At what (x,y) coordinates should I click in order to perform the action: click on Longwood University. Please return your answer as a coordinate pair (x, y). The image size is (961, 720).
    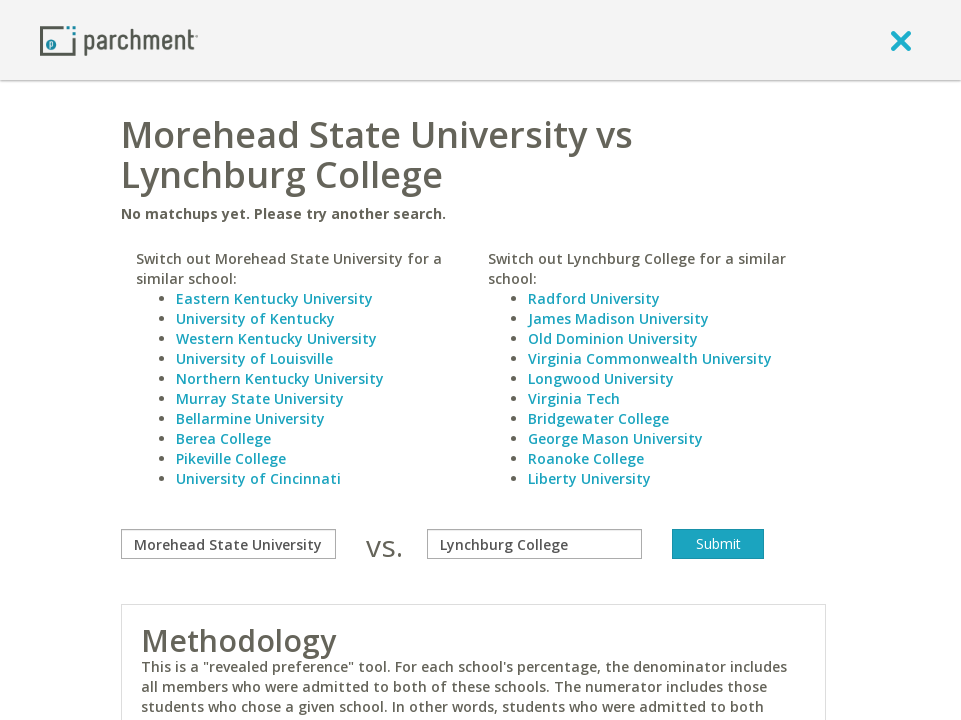
    Looking at the image, I should click on (601, 378).